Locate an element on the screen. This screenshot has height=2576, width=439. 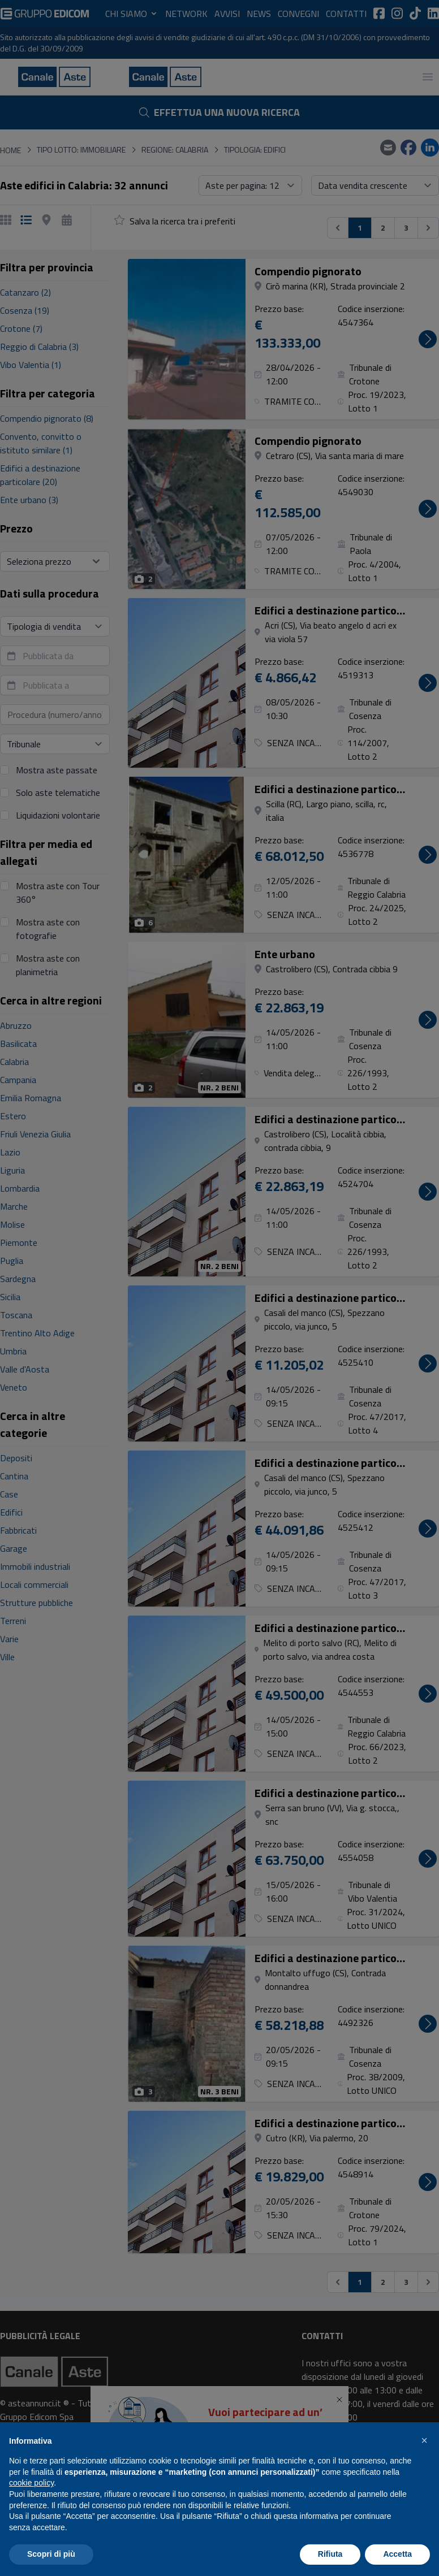
cookie policy [button] is located at coordinates (31, 2482).